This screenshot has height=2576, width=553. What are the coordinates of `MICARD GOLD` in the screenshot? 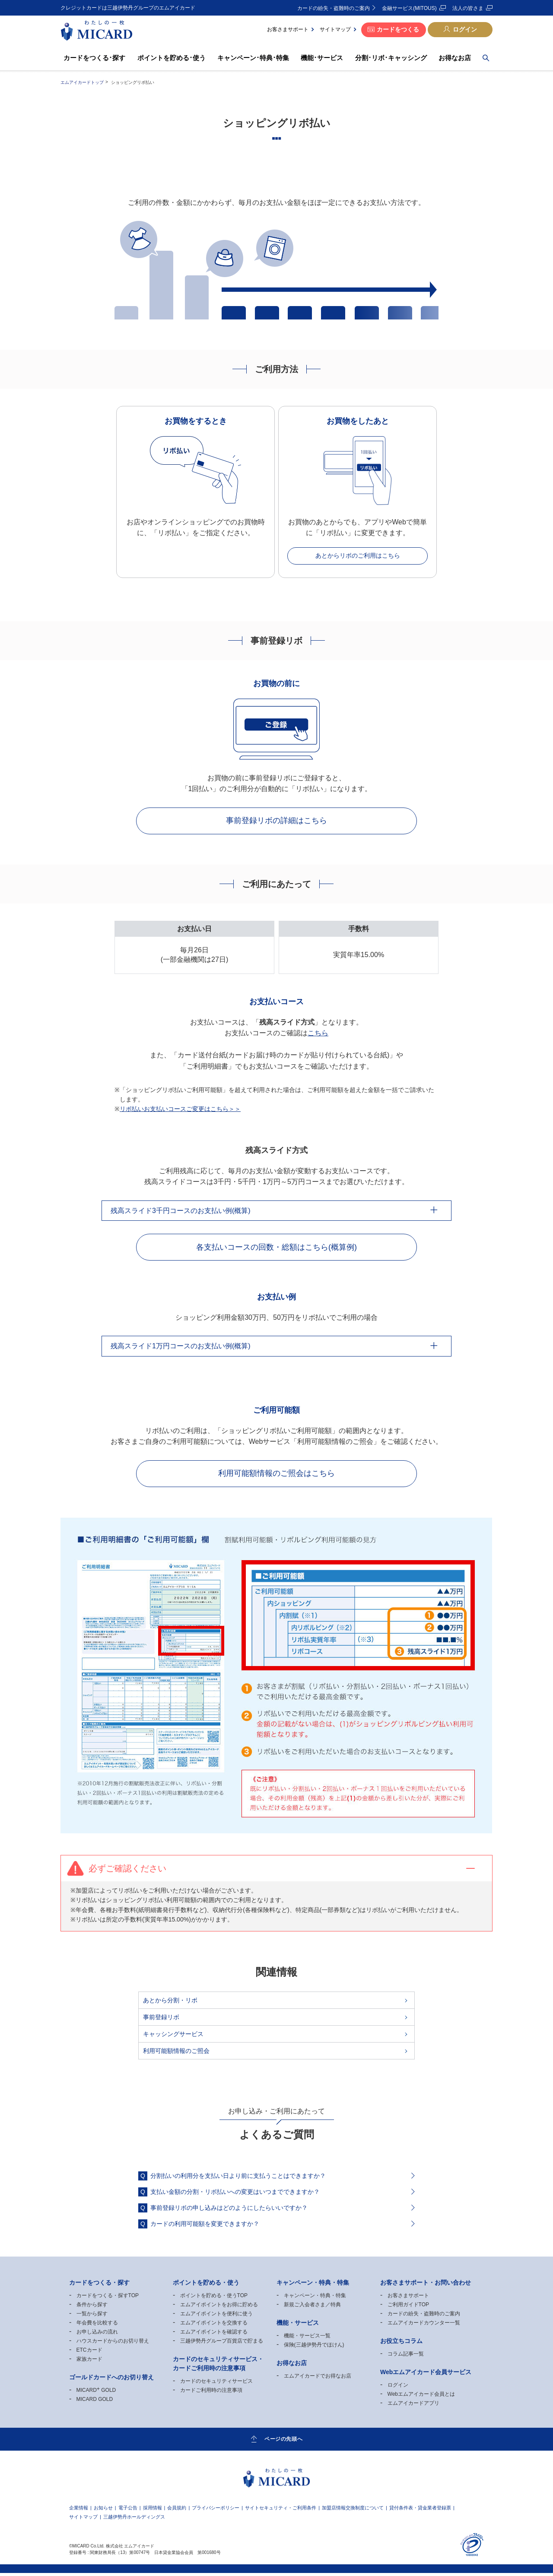 It's located at (96, 2393).